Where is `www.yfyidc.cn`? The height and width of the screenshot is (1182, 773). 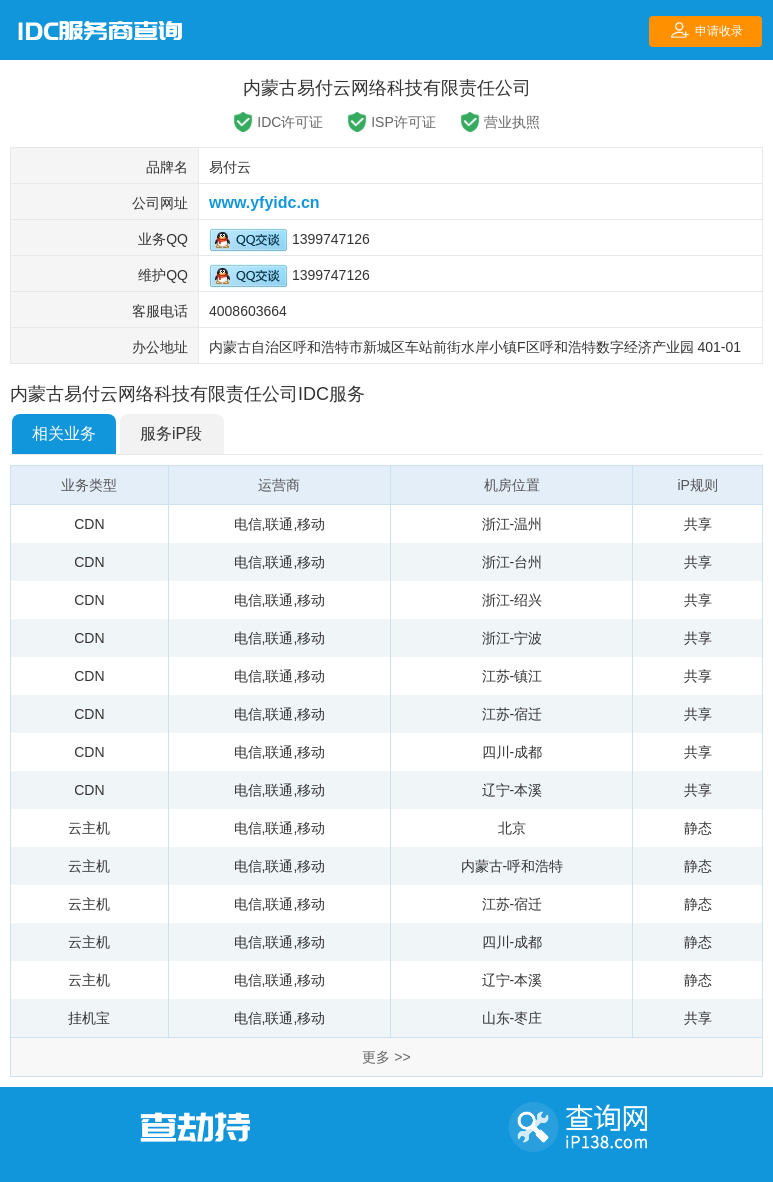 www.yfyidc.cn is located at coordinates (264, 202).